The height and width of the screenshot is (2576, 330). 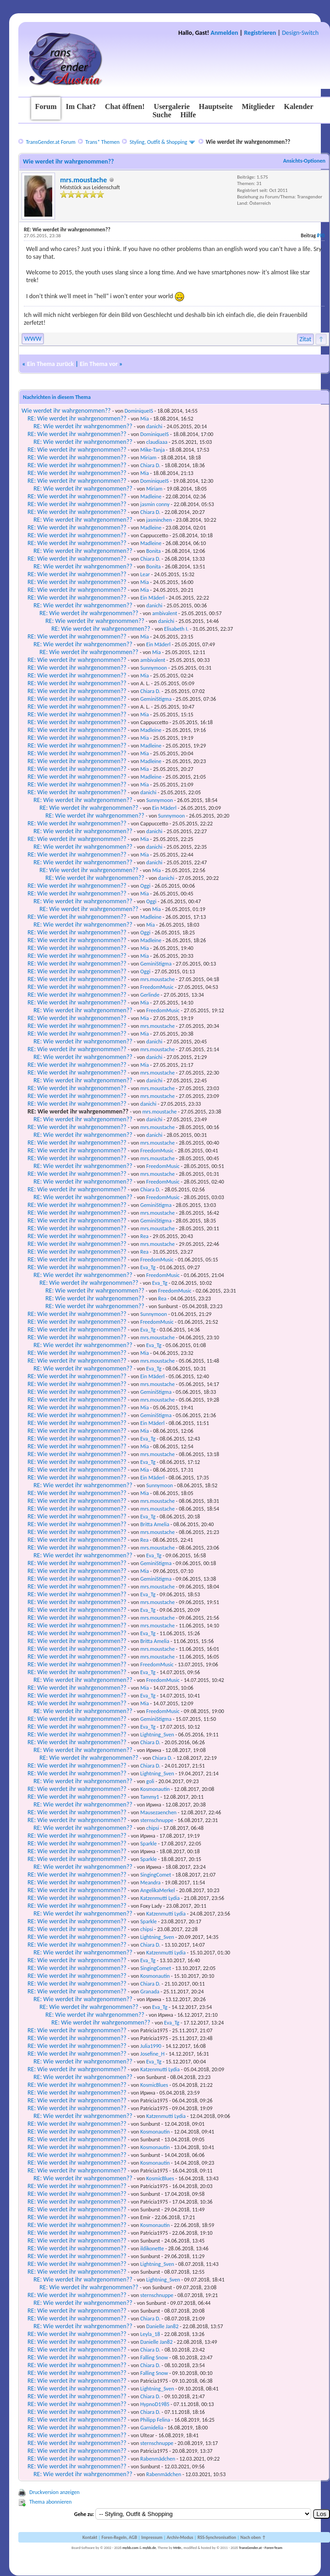 I want to click on Meandra, so click(x=150, y=1882).